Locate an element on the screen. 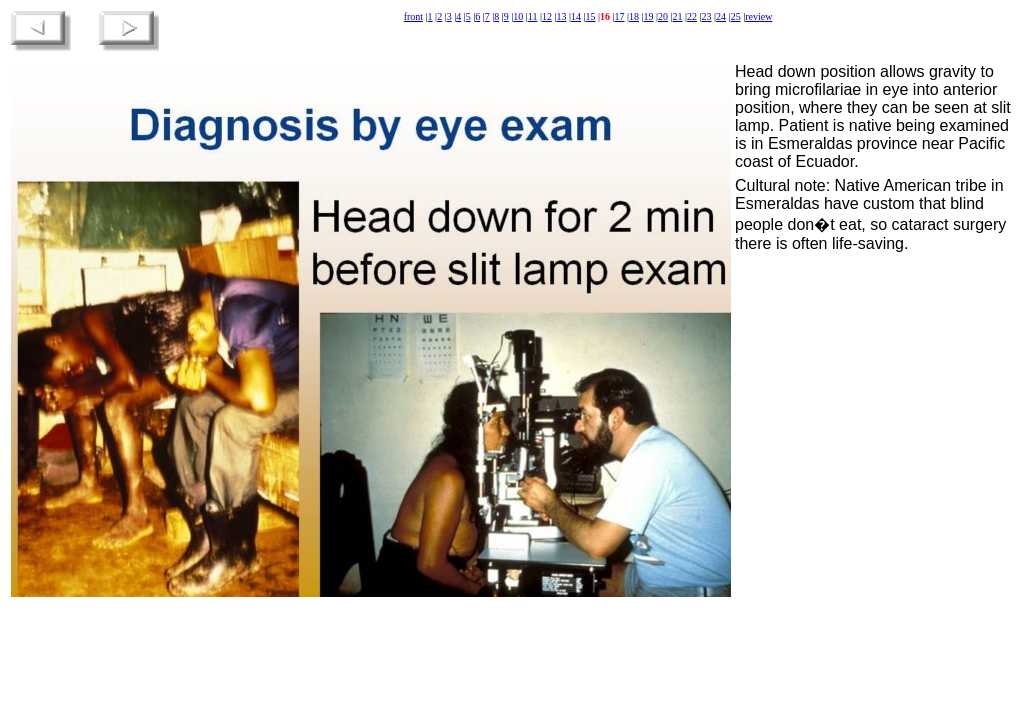 Image resolution: width=1024 pixels, height=720 pixels. 10 is located at coordinates (518, 16).